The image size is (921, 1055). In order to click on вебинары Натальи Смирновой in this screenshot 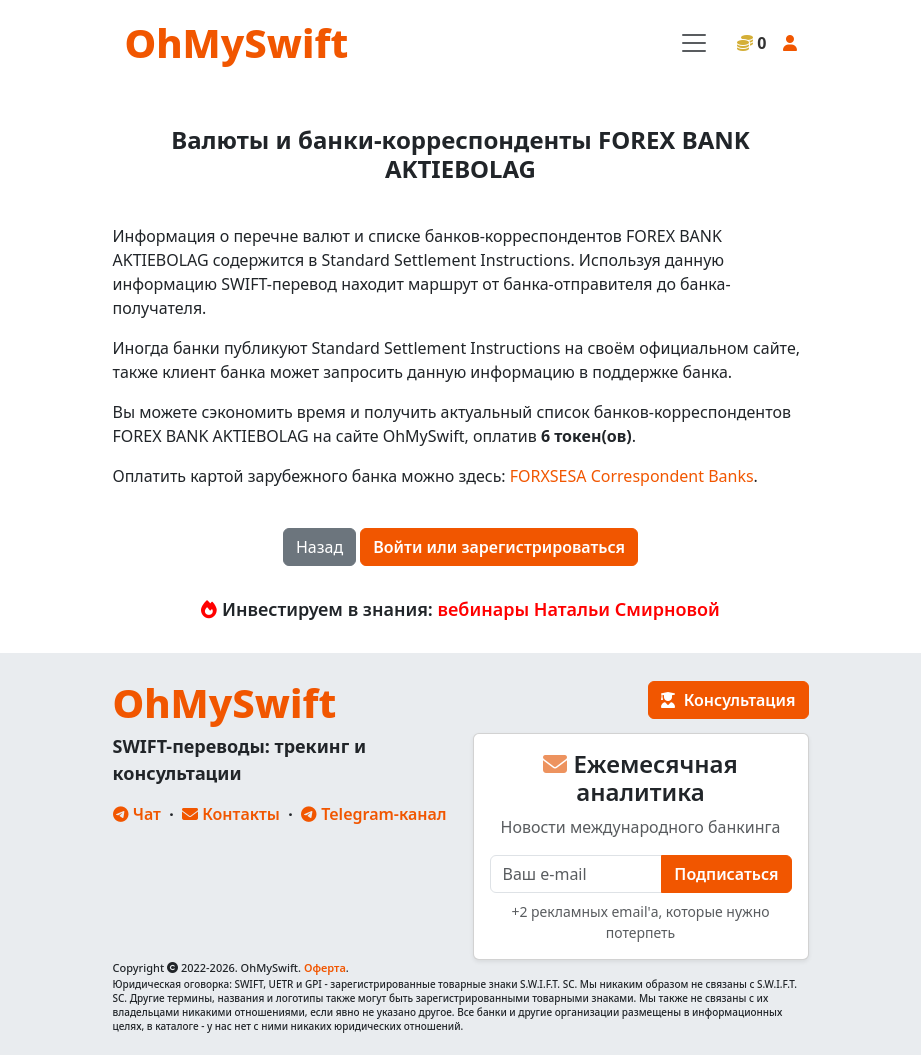, I will do `click(579, 609)`.